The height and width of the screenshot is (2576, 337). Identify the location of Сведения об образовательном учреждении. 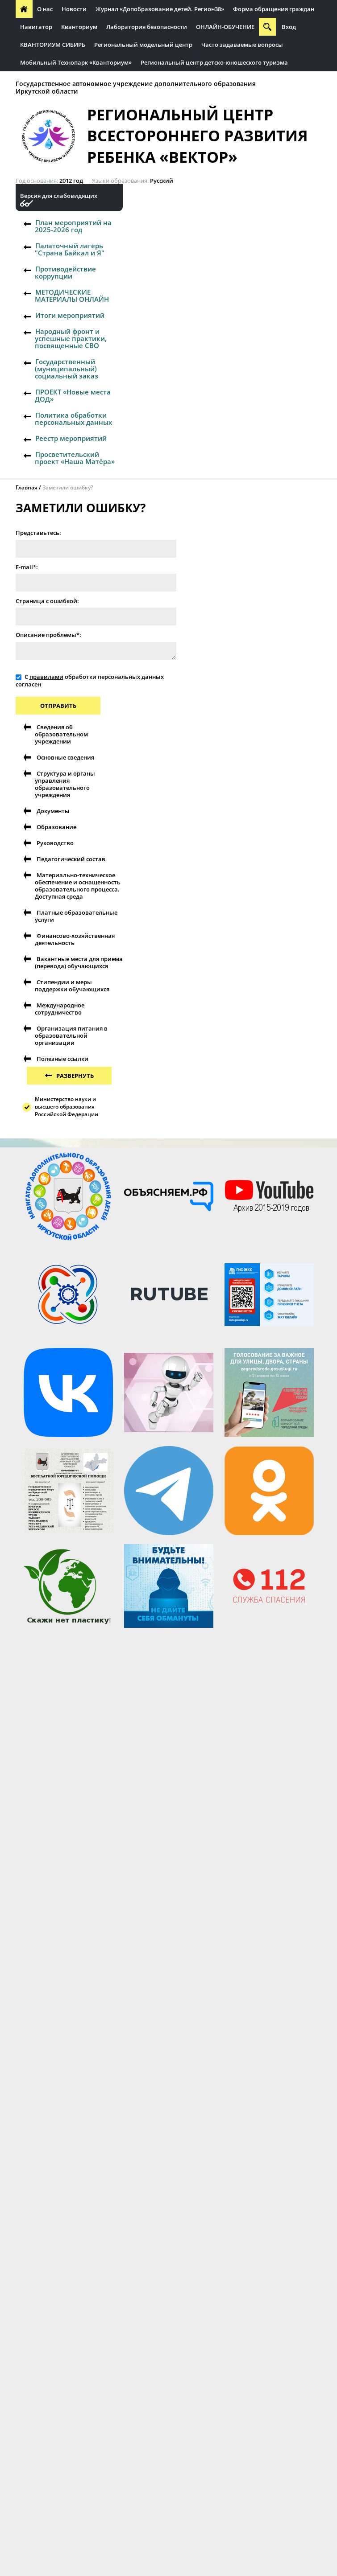
(61, 734).